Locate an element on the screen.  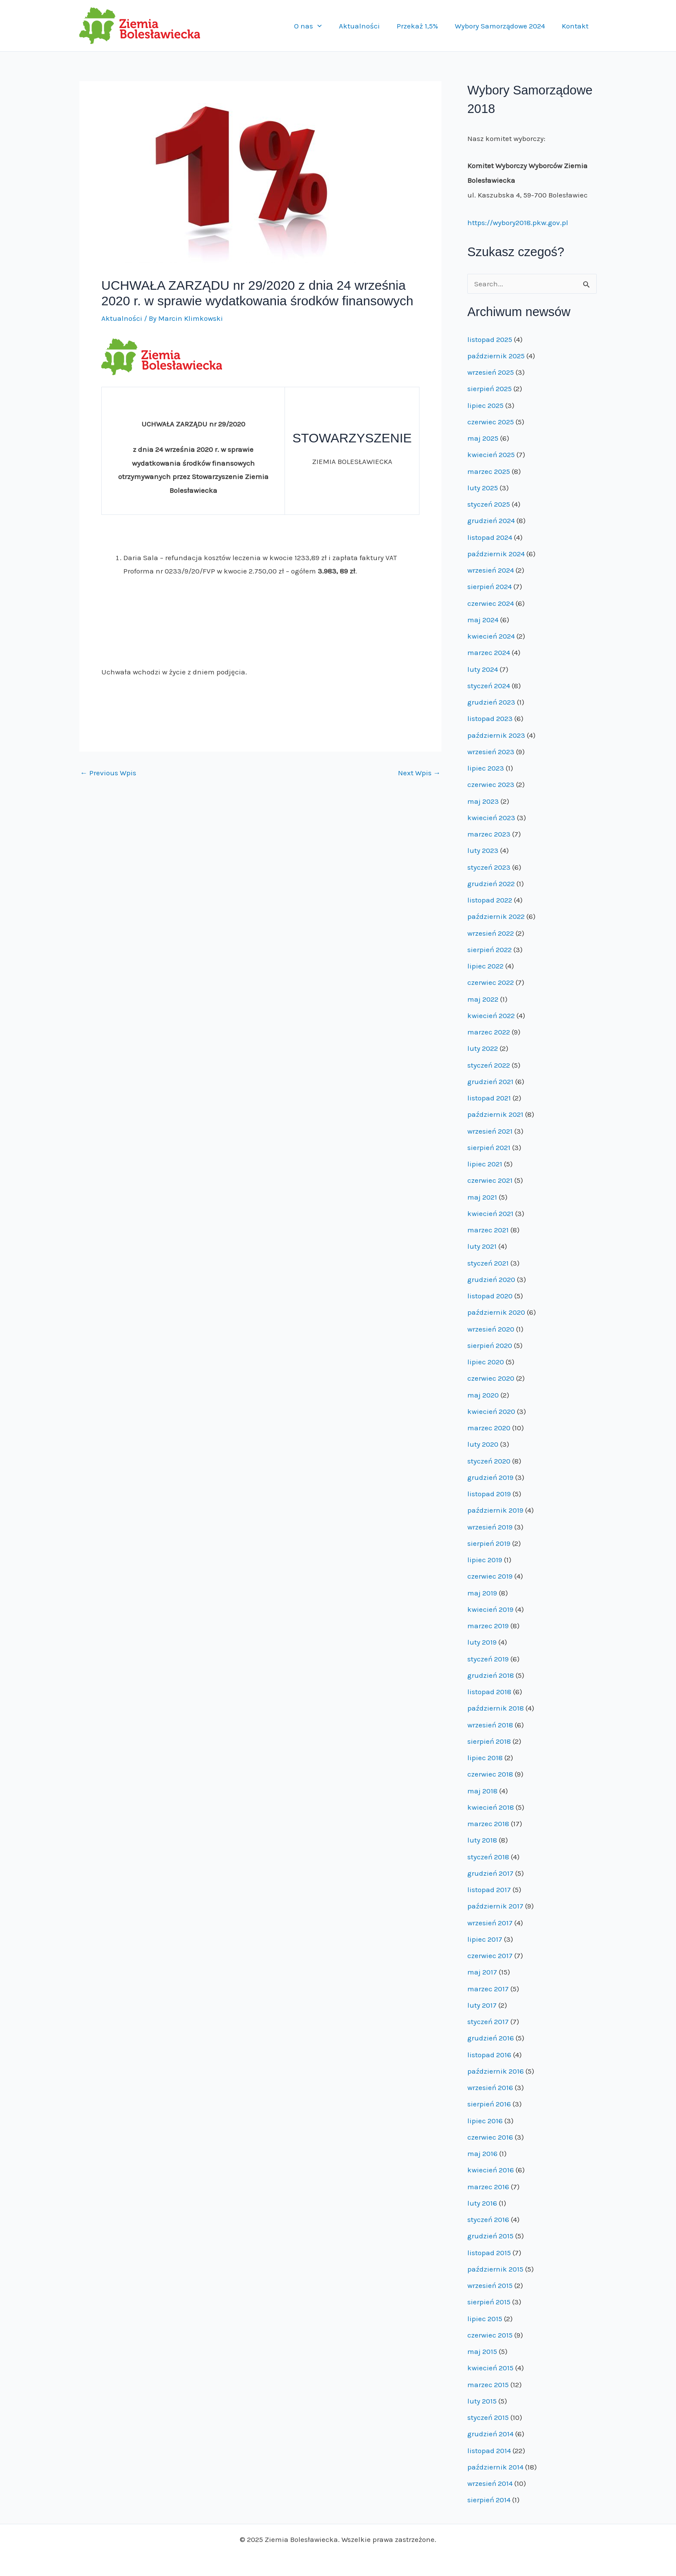
maj 2023 is located at coordinates (483, 801).